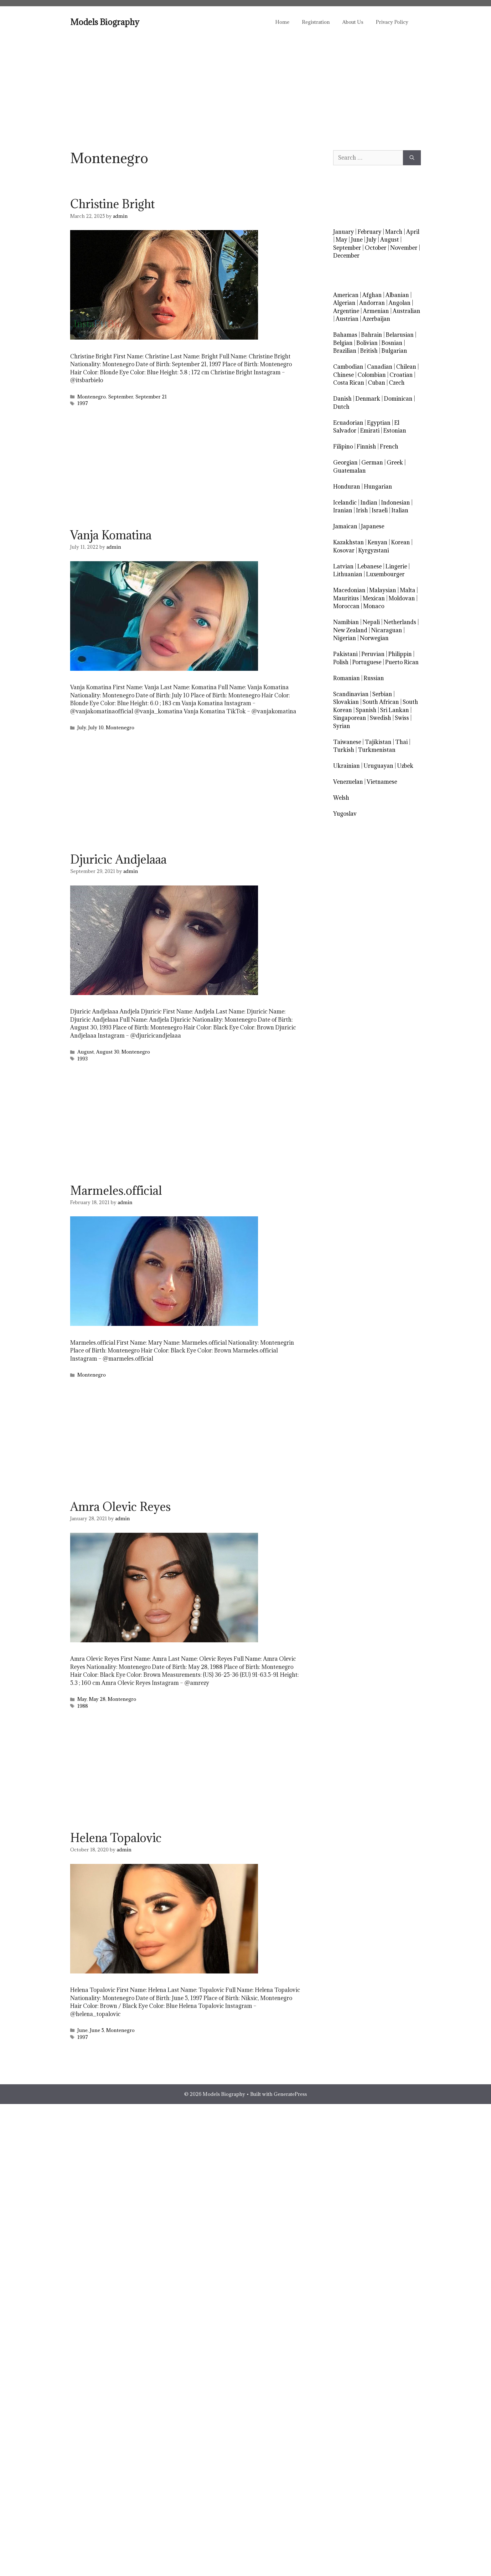  I want to click on Vanja Komatina, so click(111, 534).